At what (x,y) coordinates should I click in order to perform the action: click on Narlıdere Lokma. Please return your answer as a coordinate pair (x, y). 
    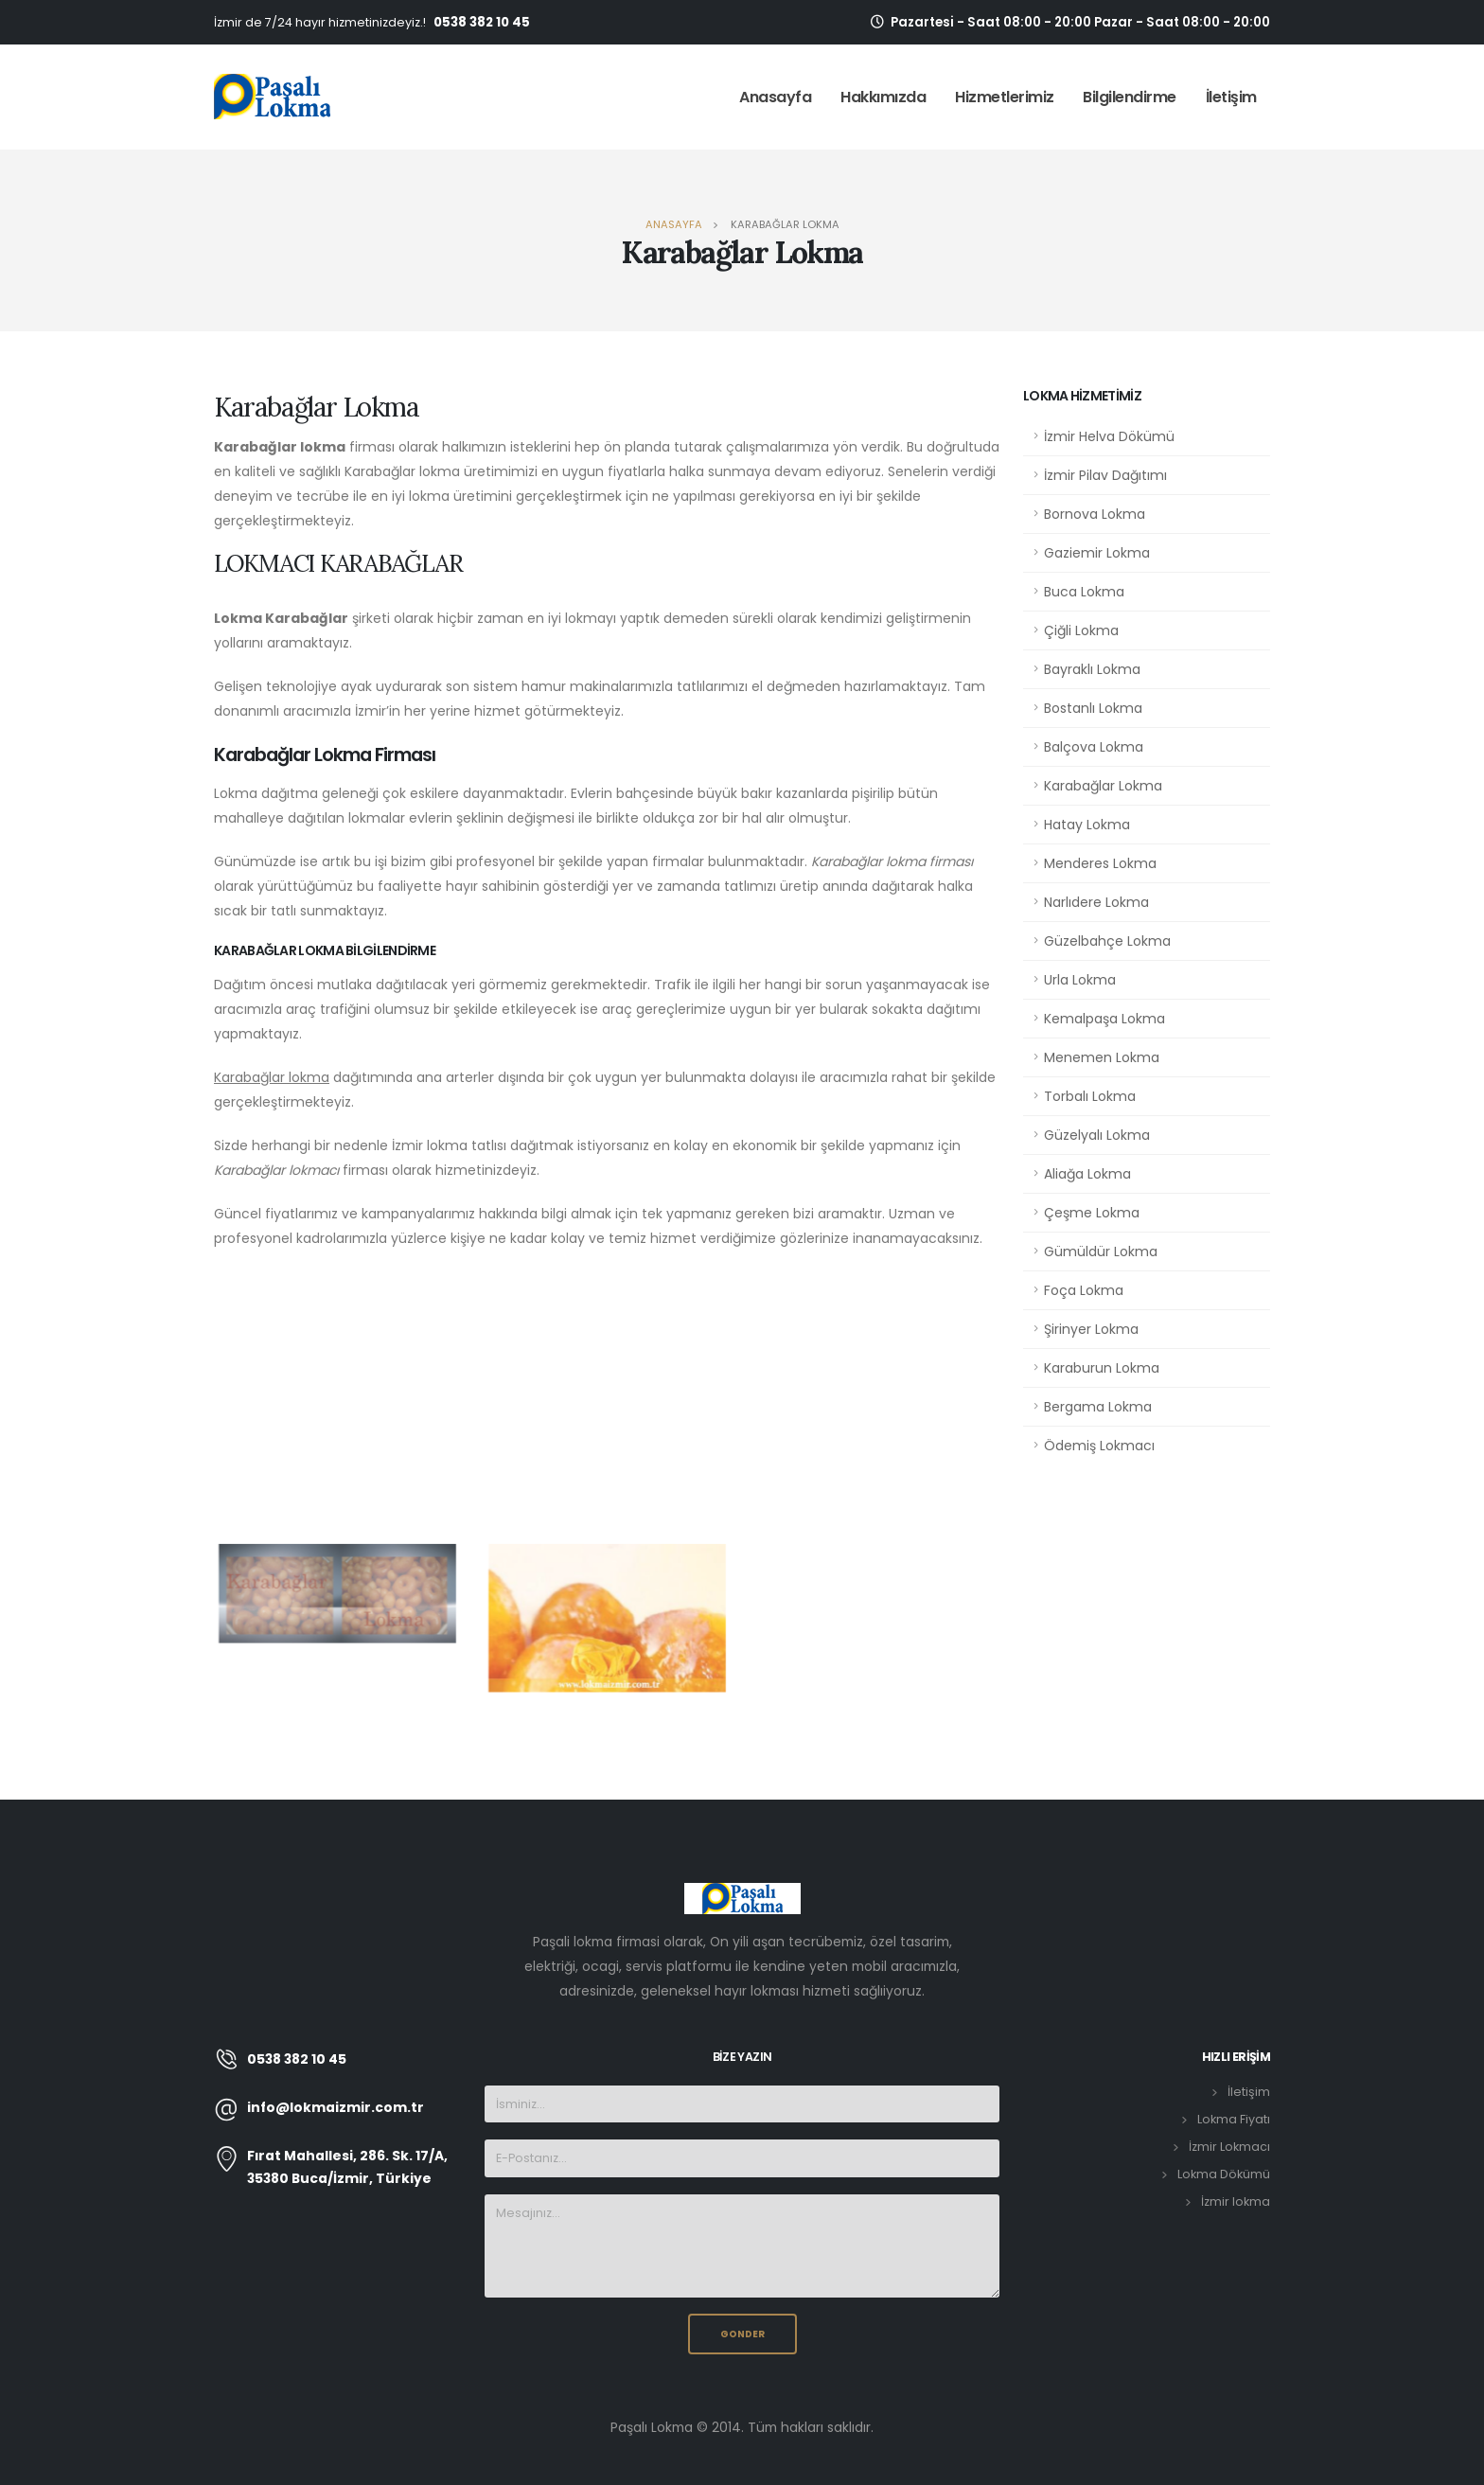
    Looking at the image, I should click on (1096, 902).